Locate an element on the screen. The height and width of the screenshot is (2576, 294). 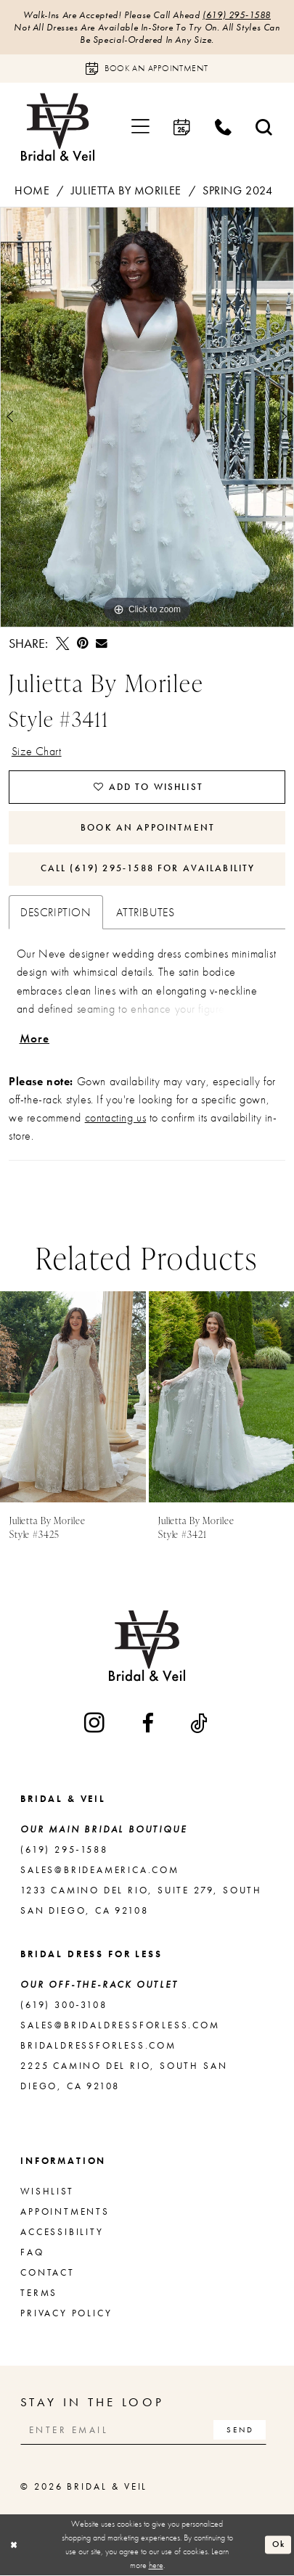
Contact is located at coordinates (47, 2273).